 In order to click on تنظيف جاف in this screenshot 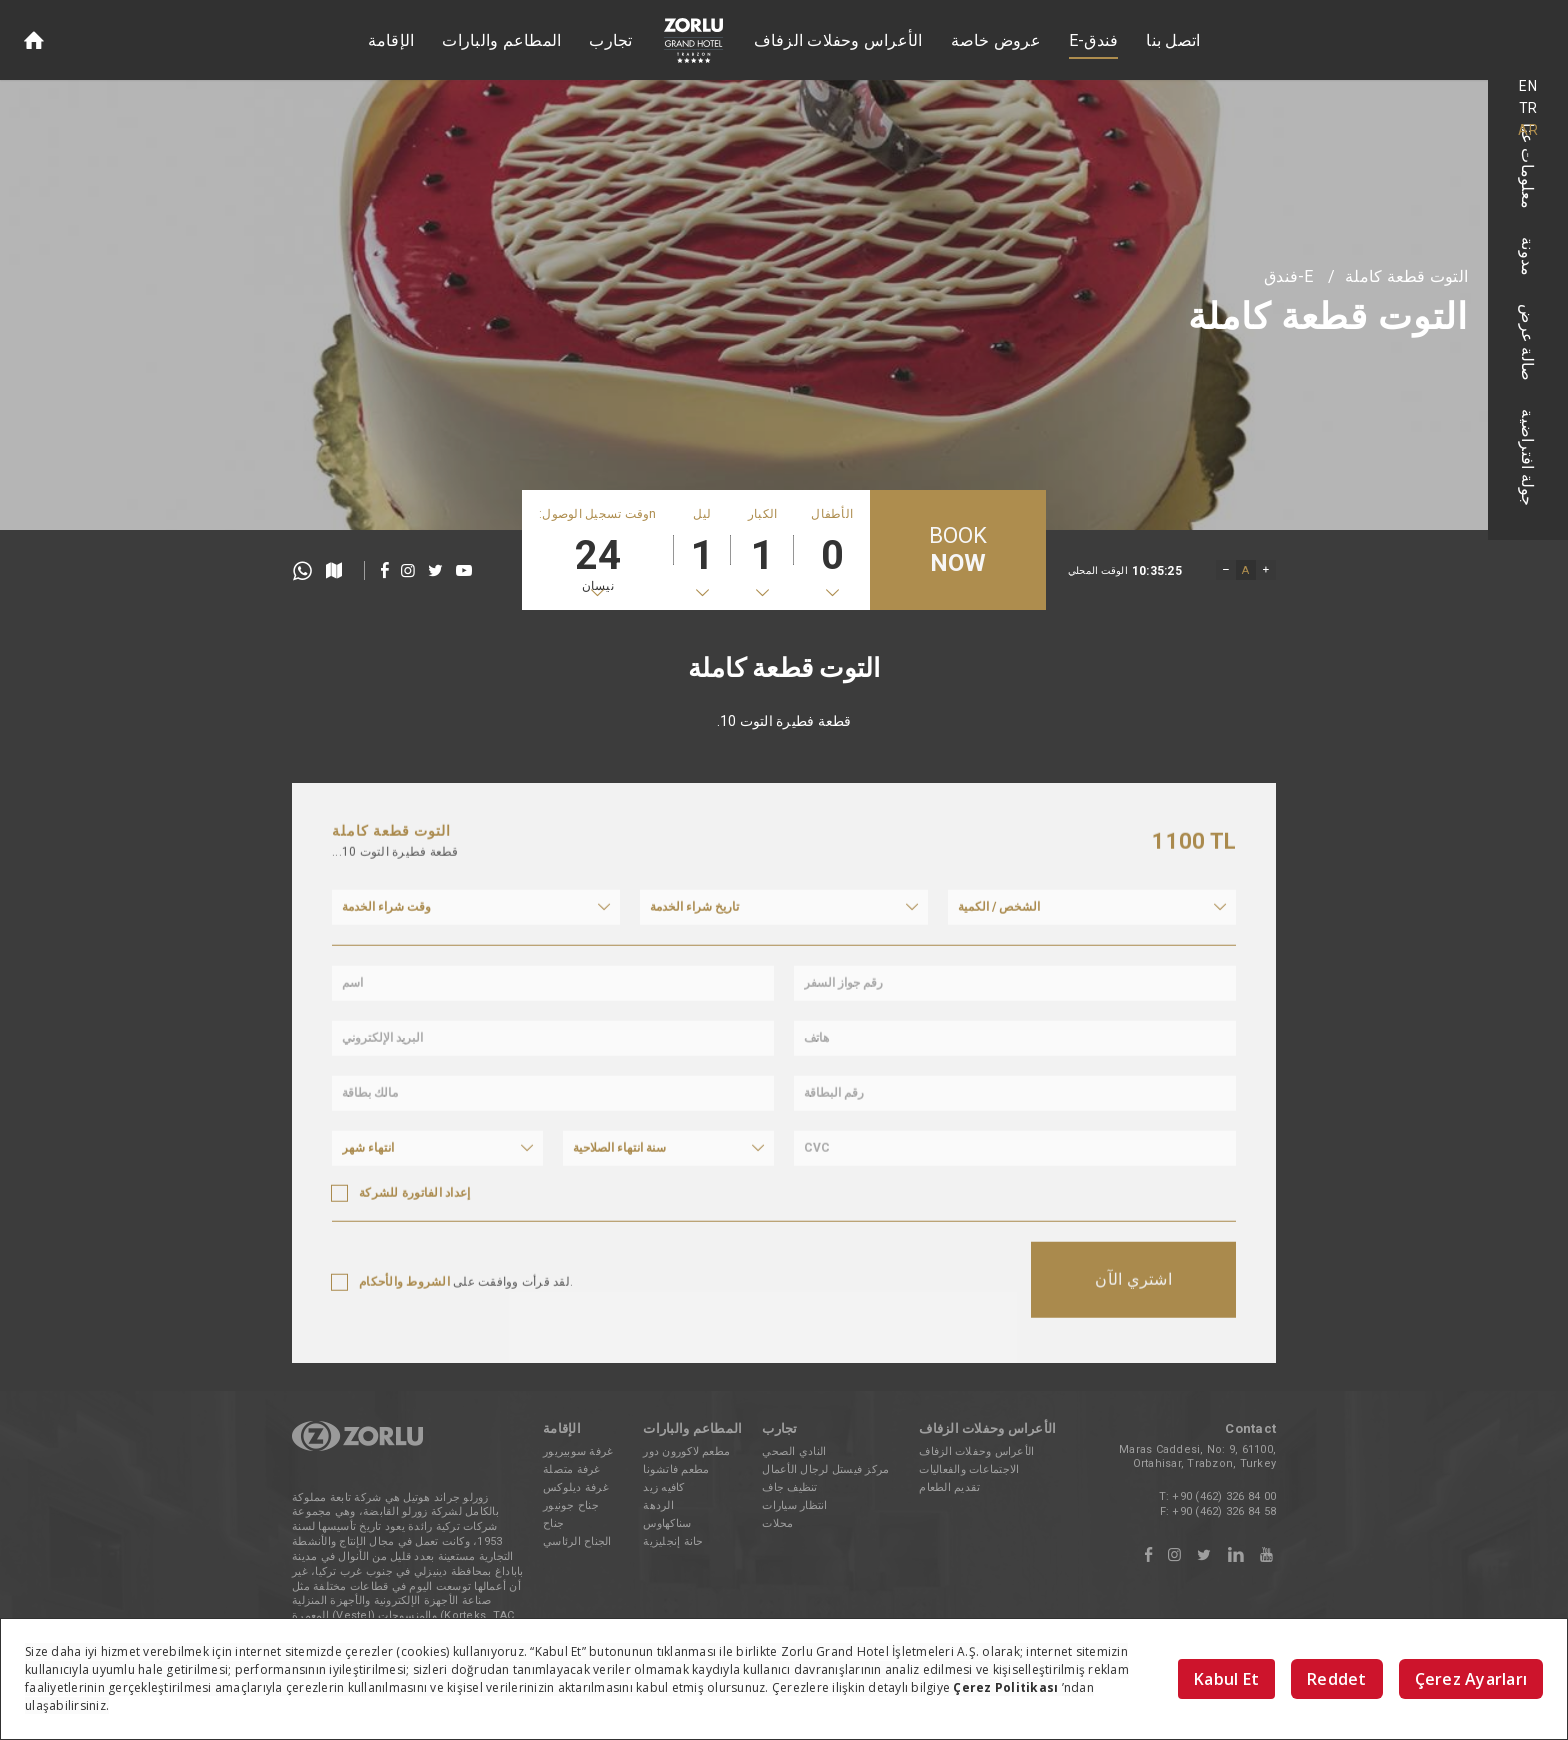, I will do `click(789, 1487)`.